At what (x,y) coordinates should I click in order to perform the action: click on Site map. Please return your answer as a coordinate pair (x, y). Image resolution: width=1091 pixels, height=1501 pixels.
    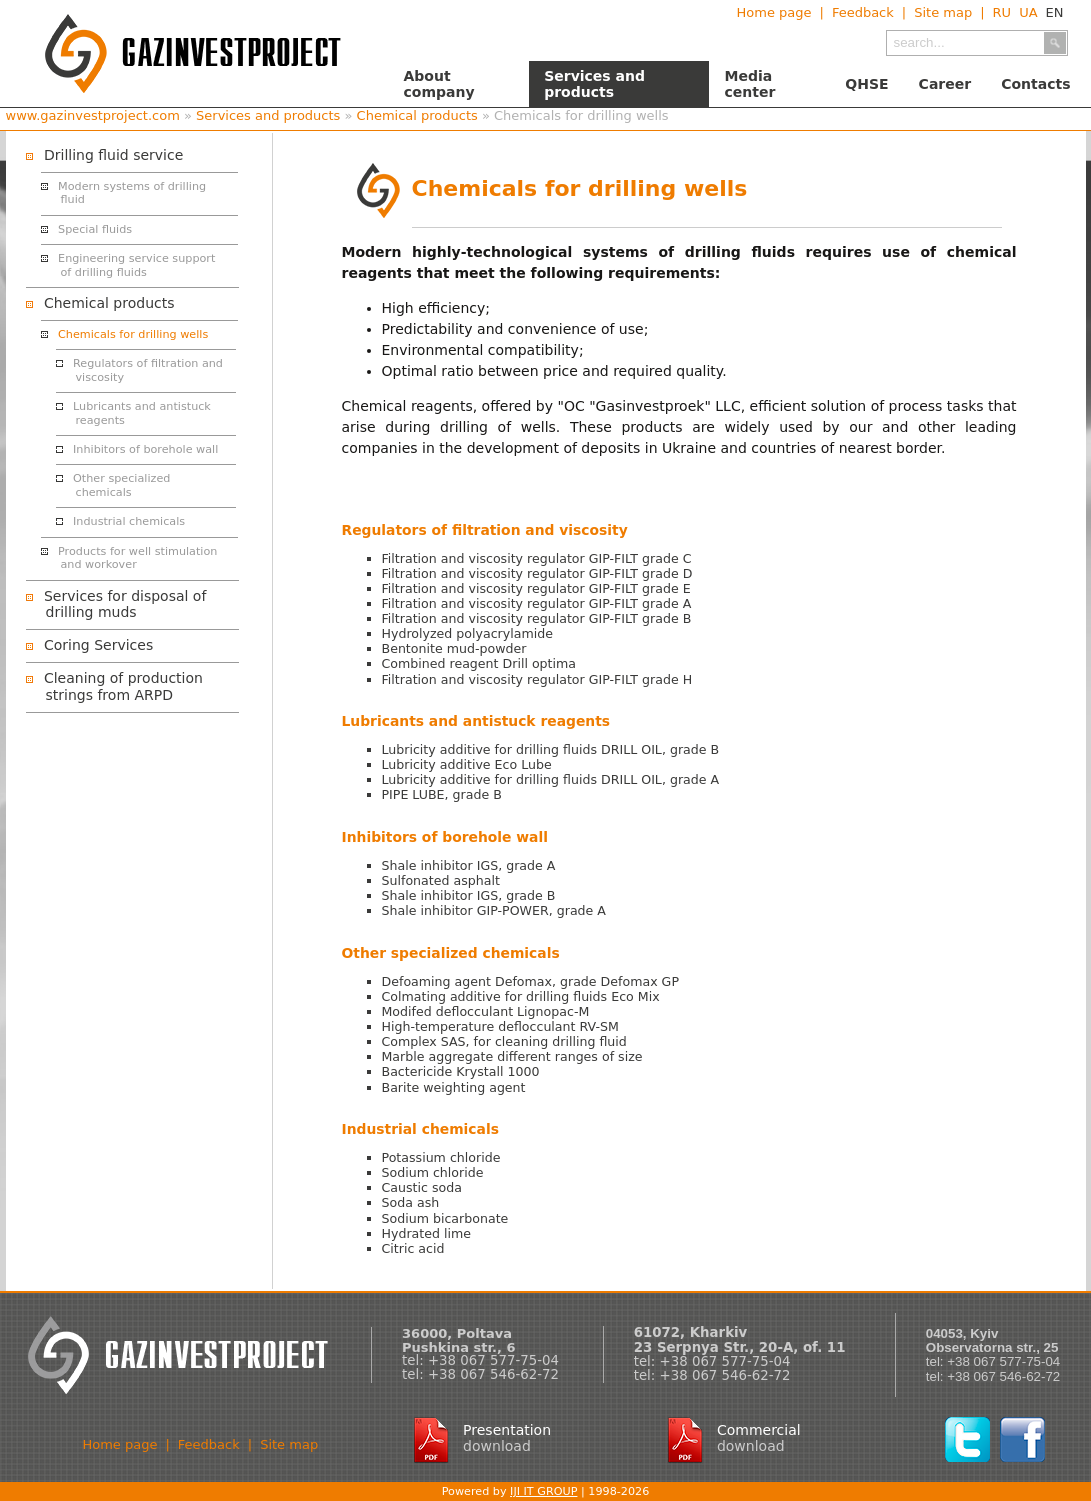
    Looking at the image, I should click on (943, 12).